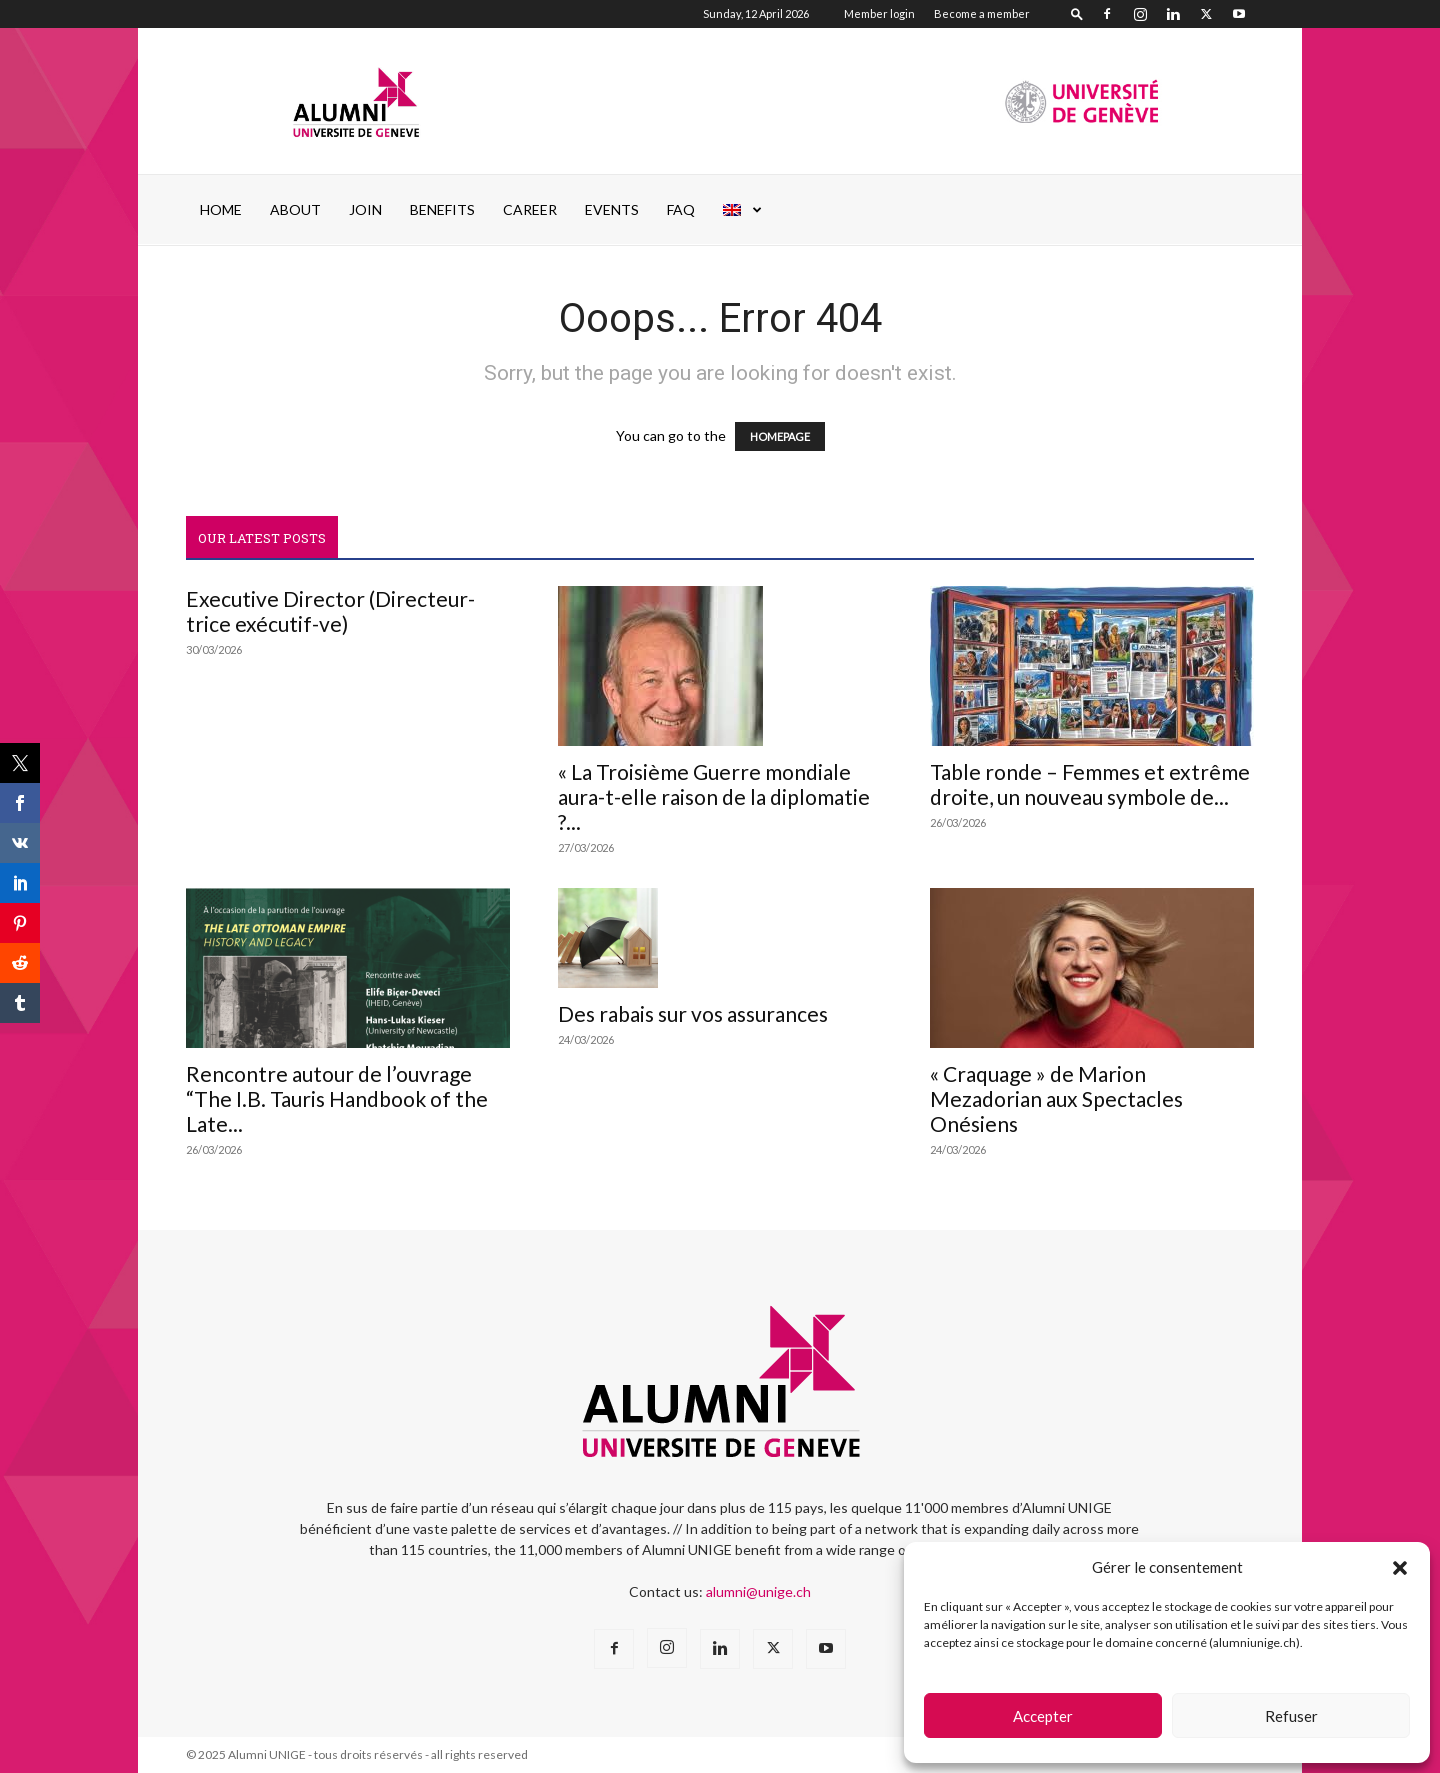 This screenshot has height=1773, width=1440. What do you see at coordinates (982, 13) in the screenshot?
I see `Become a member` at bounding box center [982, 13].